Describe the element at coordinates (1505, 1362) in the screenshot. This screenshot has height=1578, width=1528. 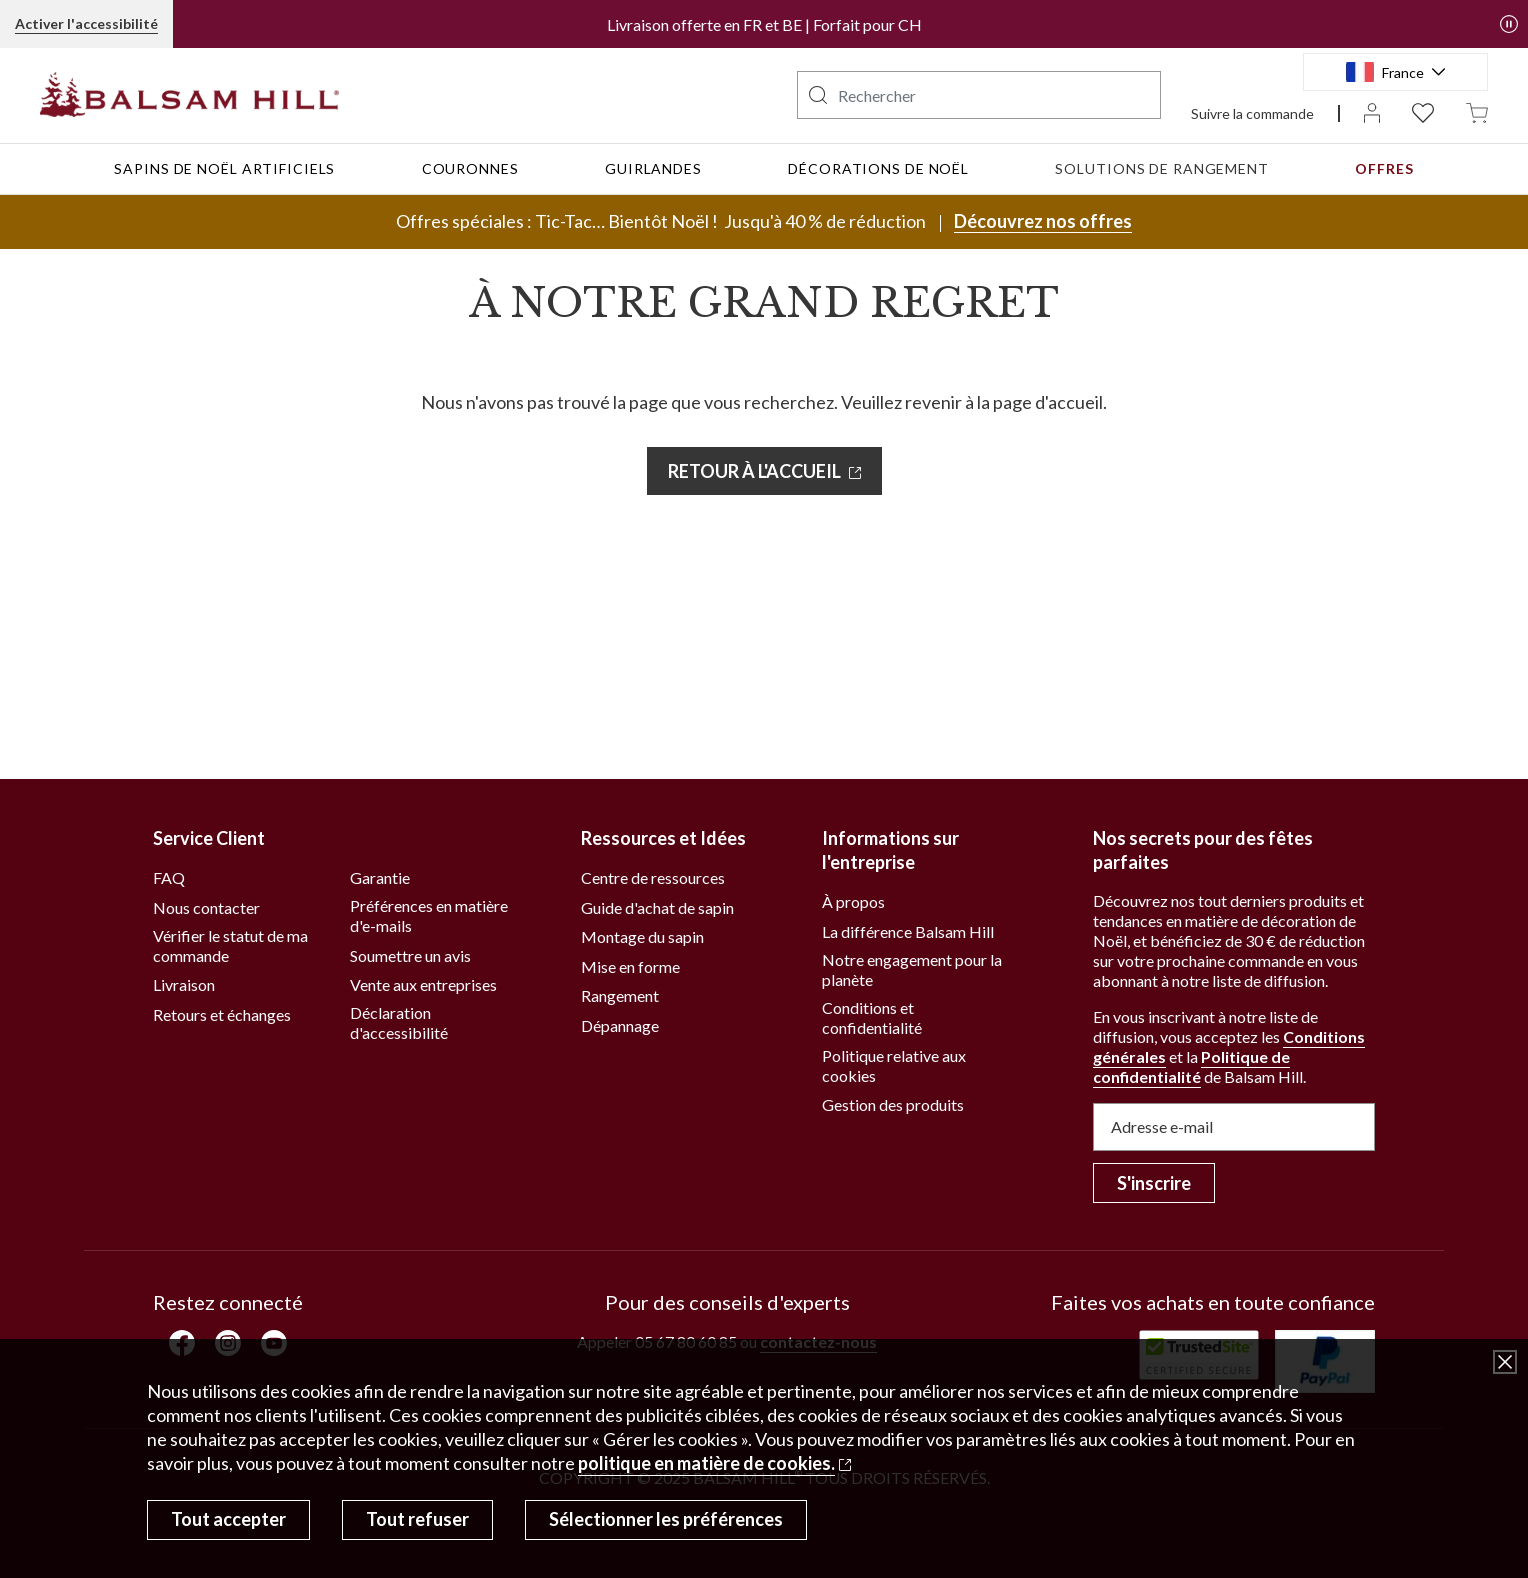
I see `[Fermer la fenêtre de dialogue]` at that location.